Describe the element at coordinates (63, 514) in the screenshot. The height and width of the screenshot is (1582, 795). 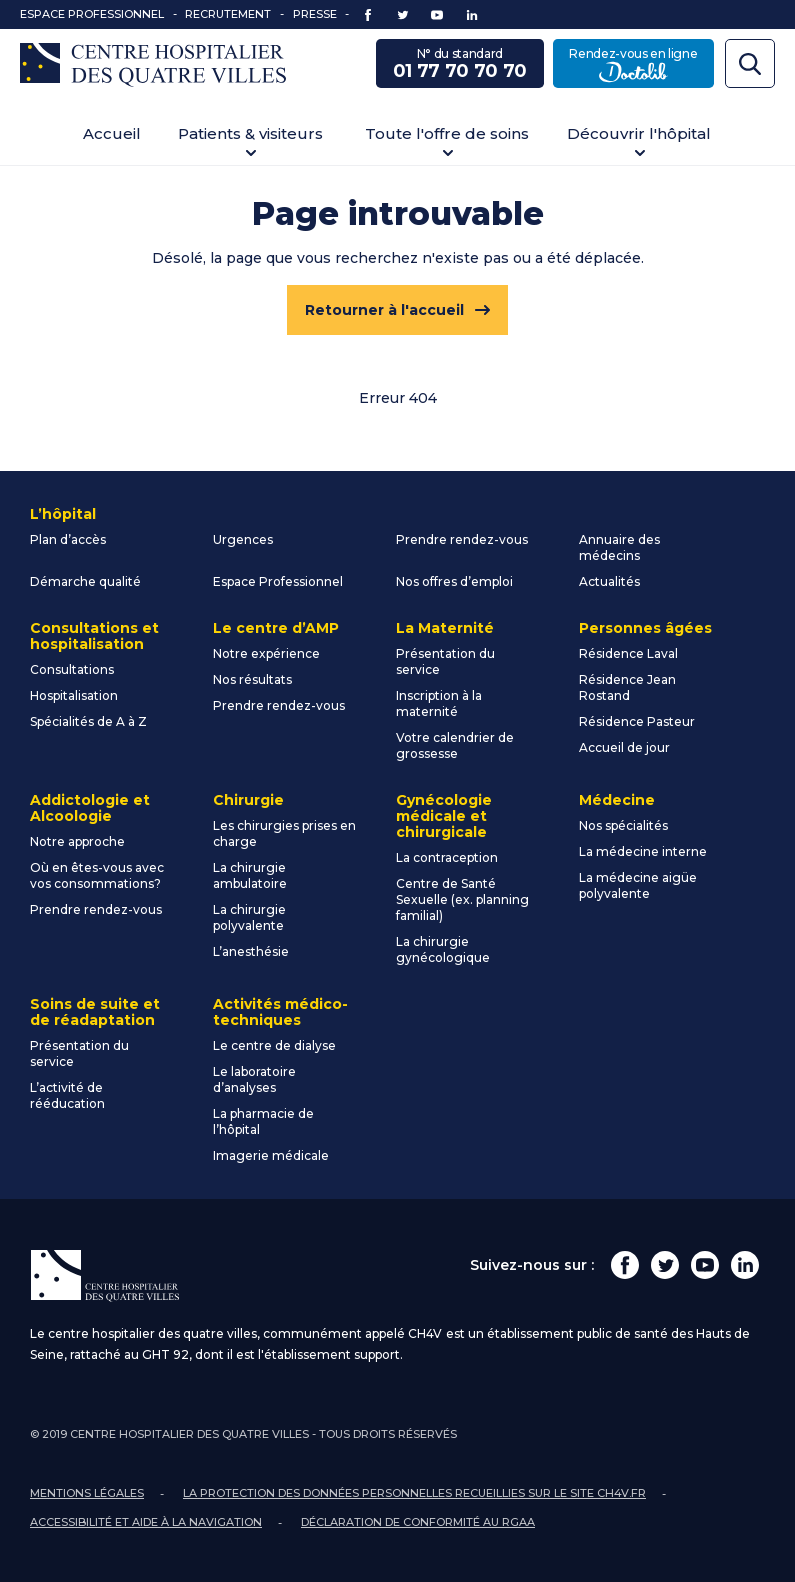
I see `L’hôpital` at that location.